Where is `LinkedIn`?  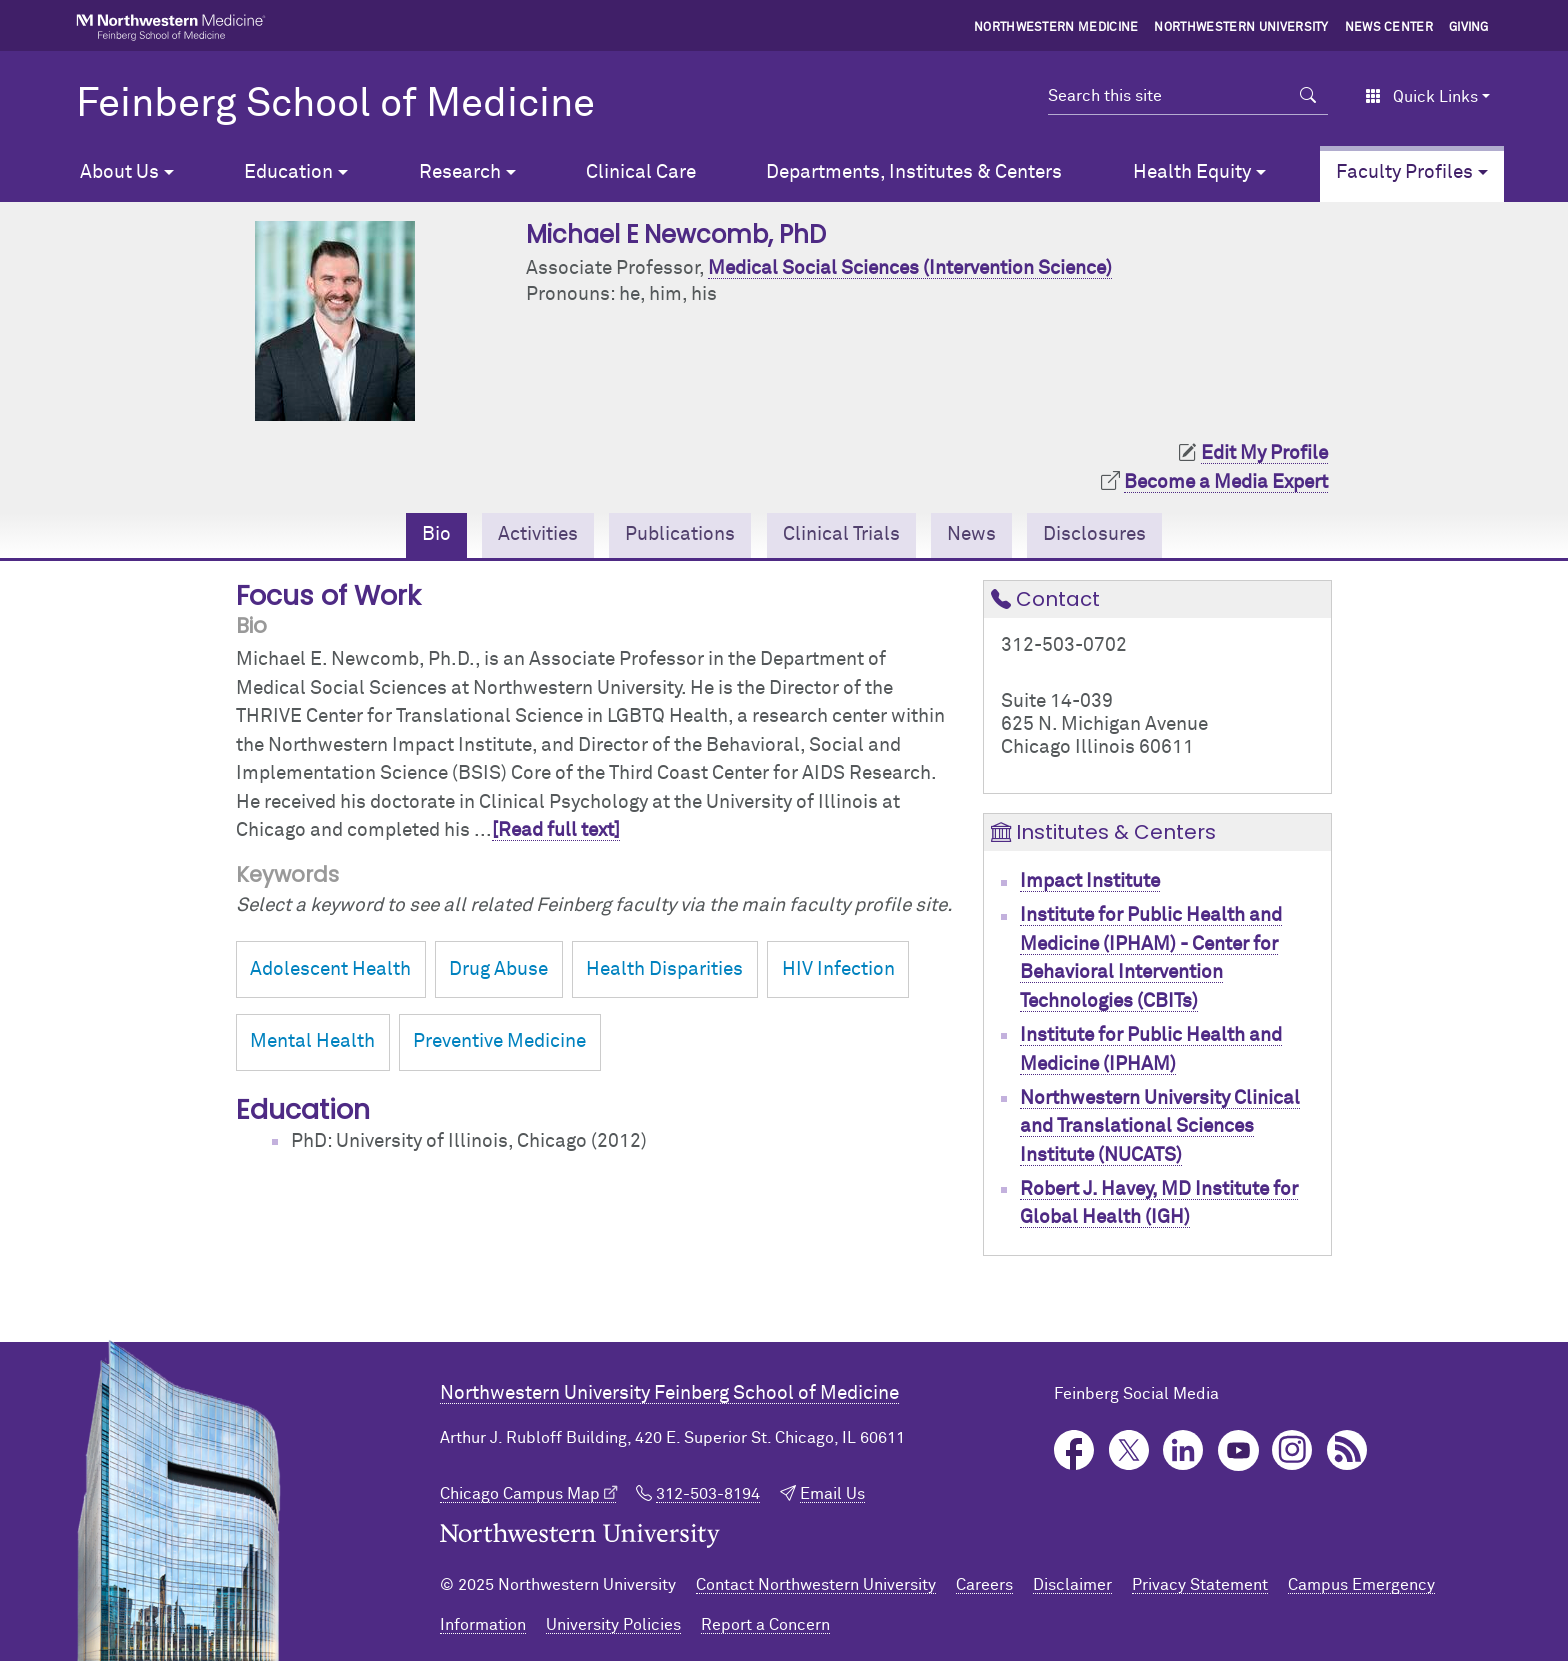 LinkedIn is located at coordinates (1183, 1450).